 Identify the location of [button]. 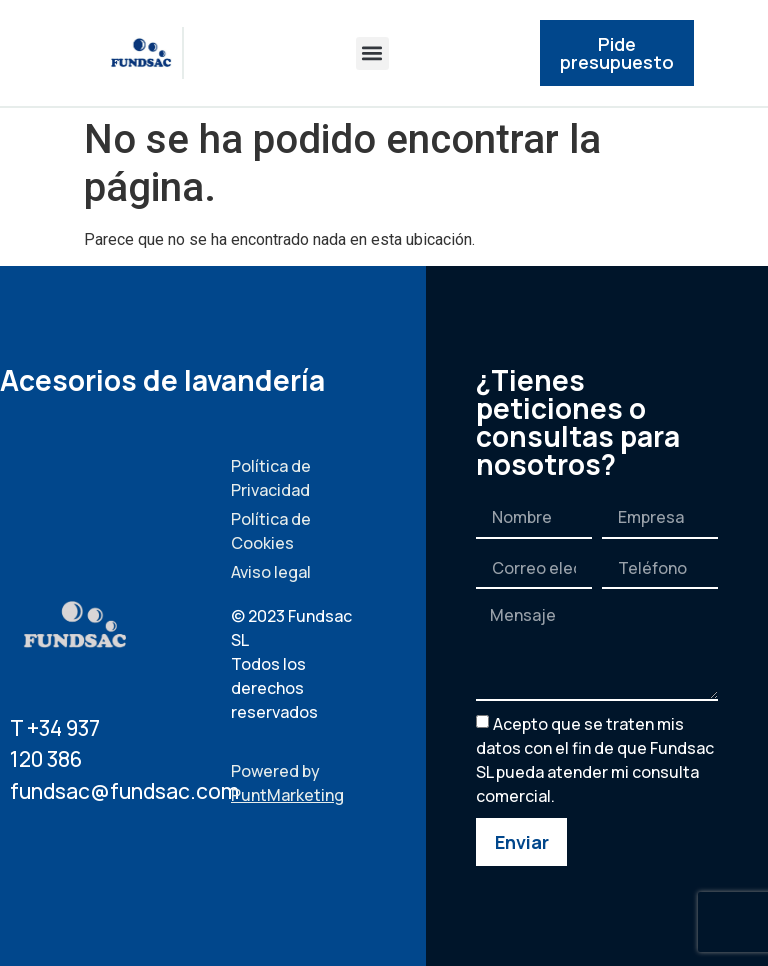
(372, 53).